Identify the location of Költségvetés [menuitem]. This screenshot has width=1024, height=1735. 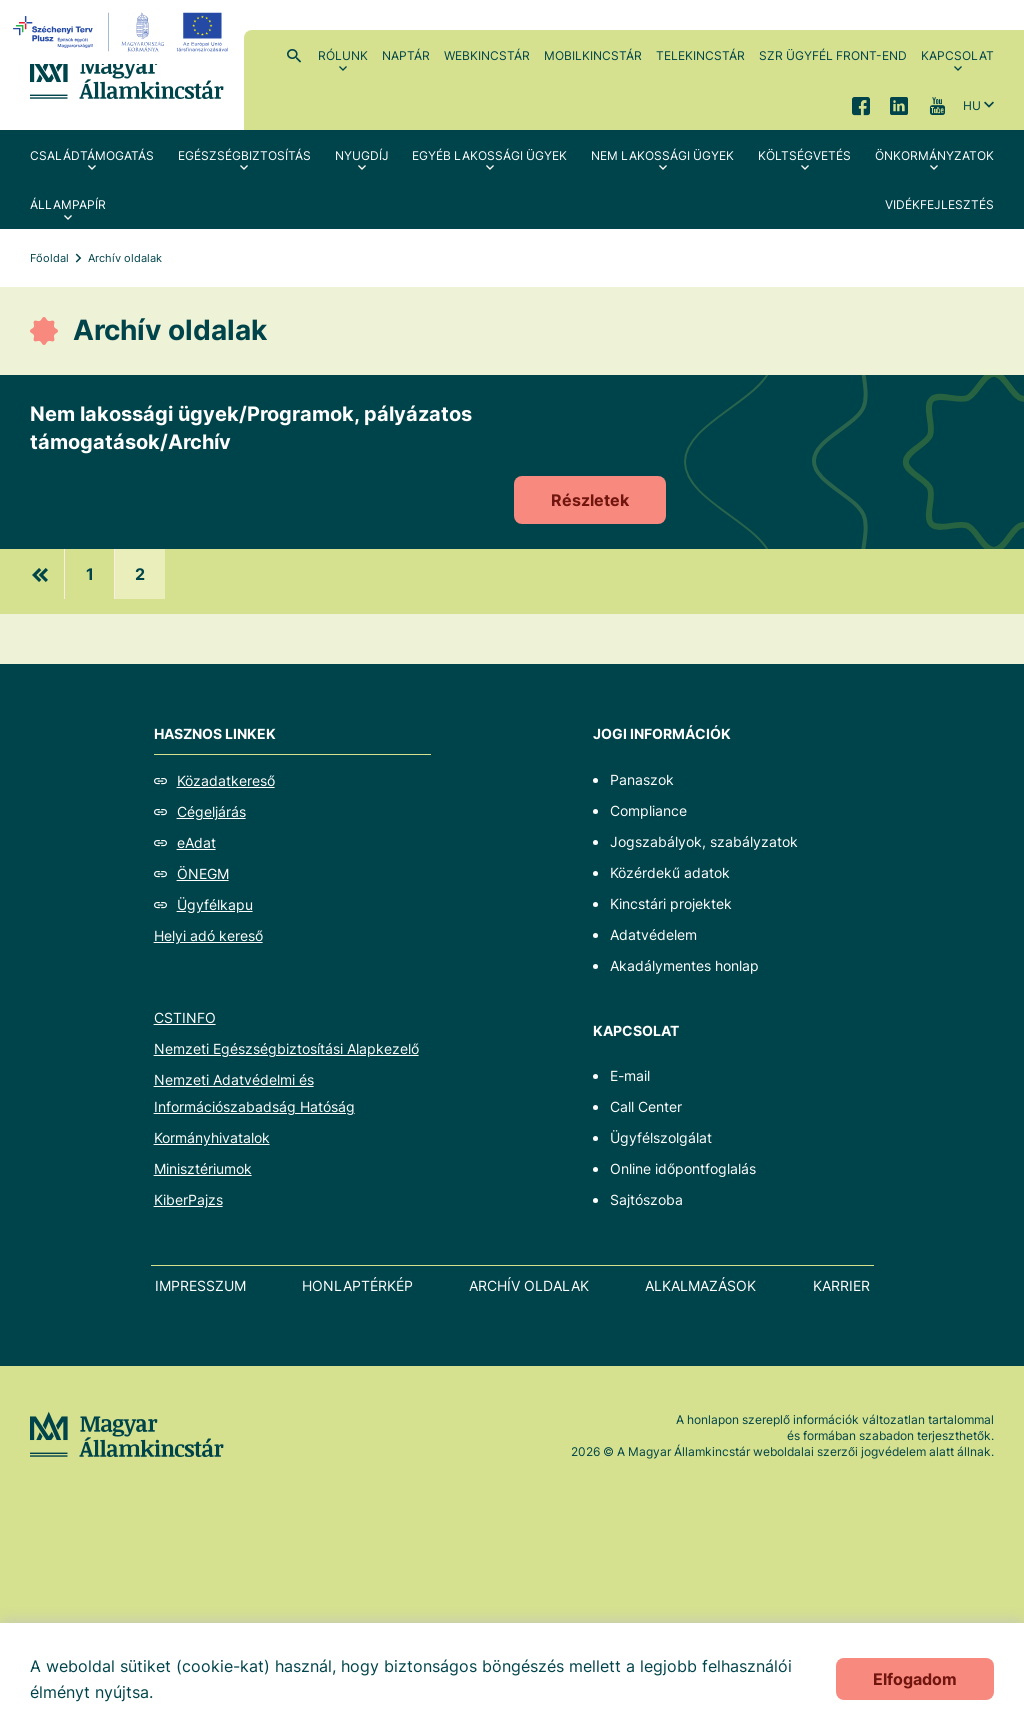
(804, 155).